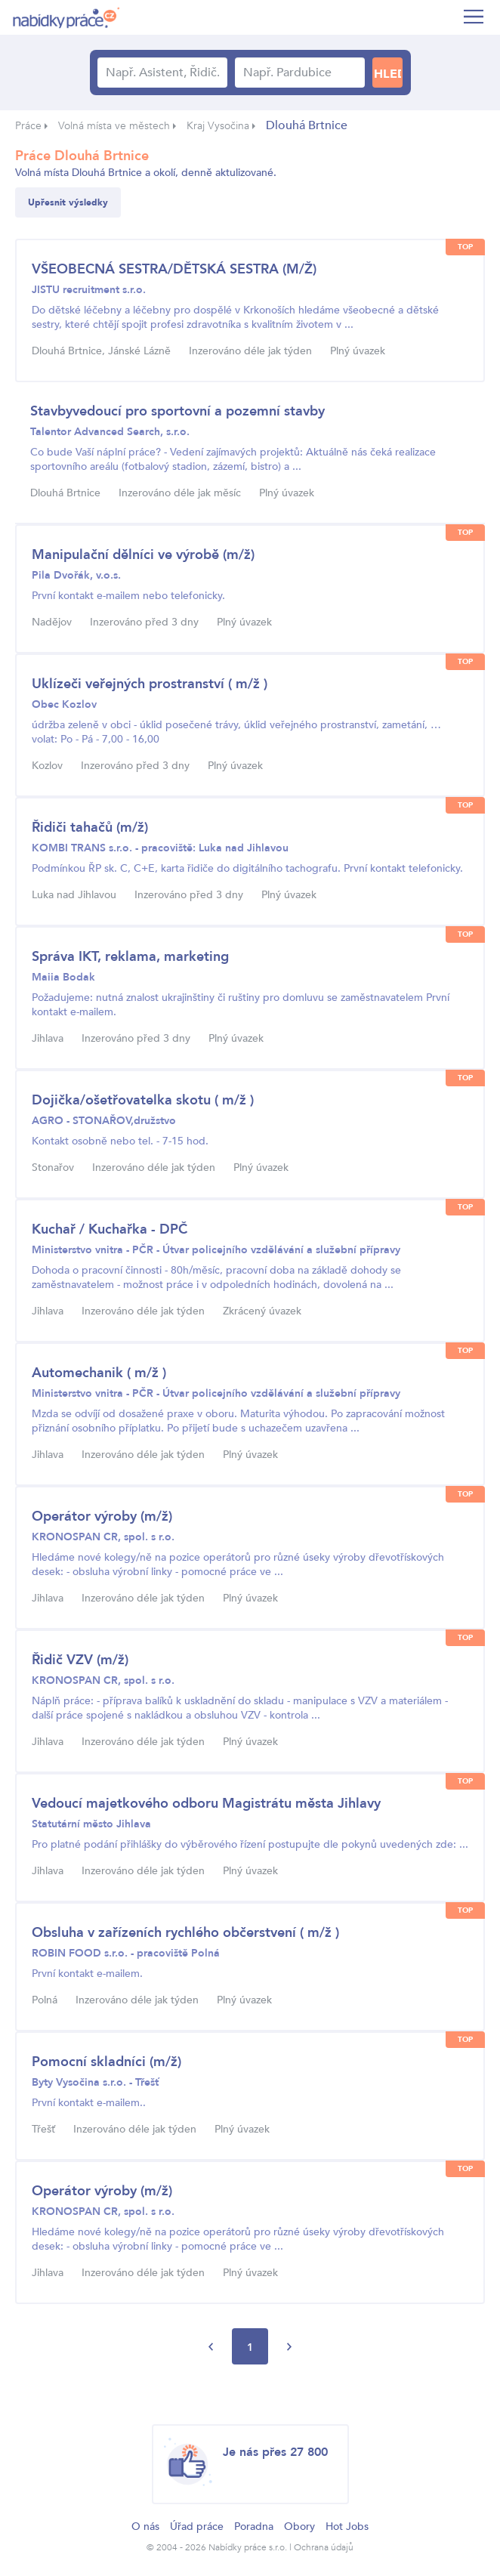 The height and width of the screenshot is (2576, 500). Describe the element at coordinates (109, 1229) in the screenshot. I see `Kuchař / Kuchařka - DPČ` at that location.